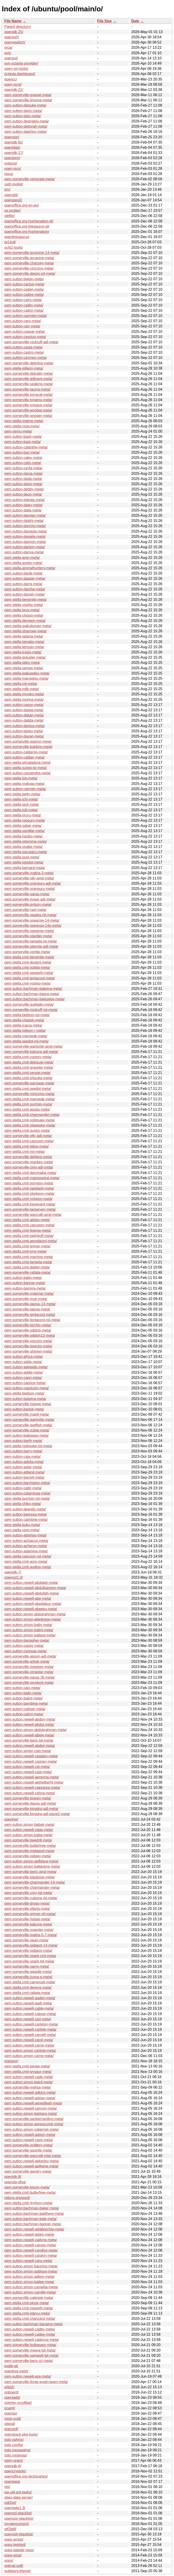 This screenshot has height=2576, width=174. What do you see at coordinates (30, 1656) in the screenshot?
I see `oem-somerville-aipom-adl-meta/` at bounding box center [30, 1656].